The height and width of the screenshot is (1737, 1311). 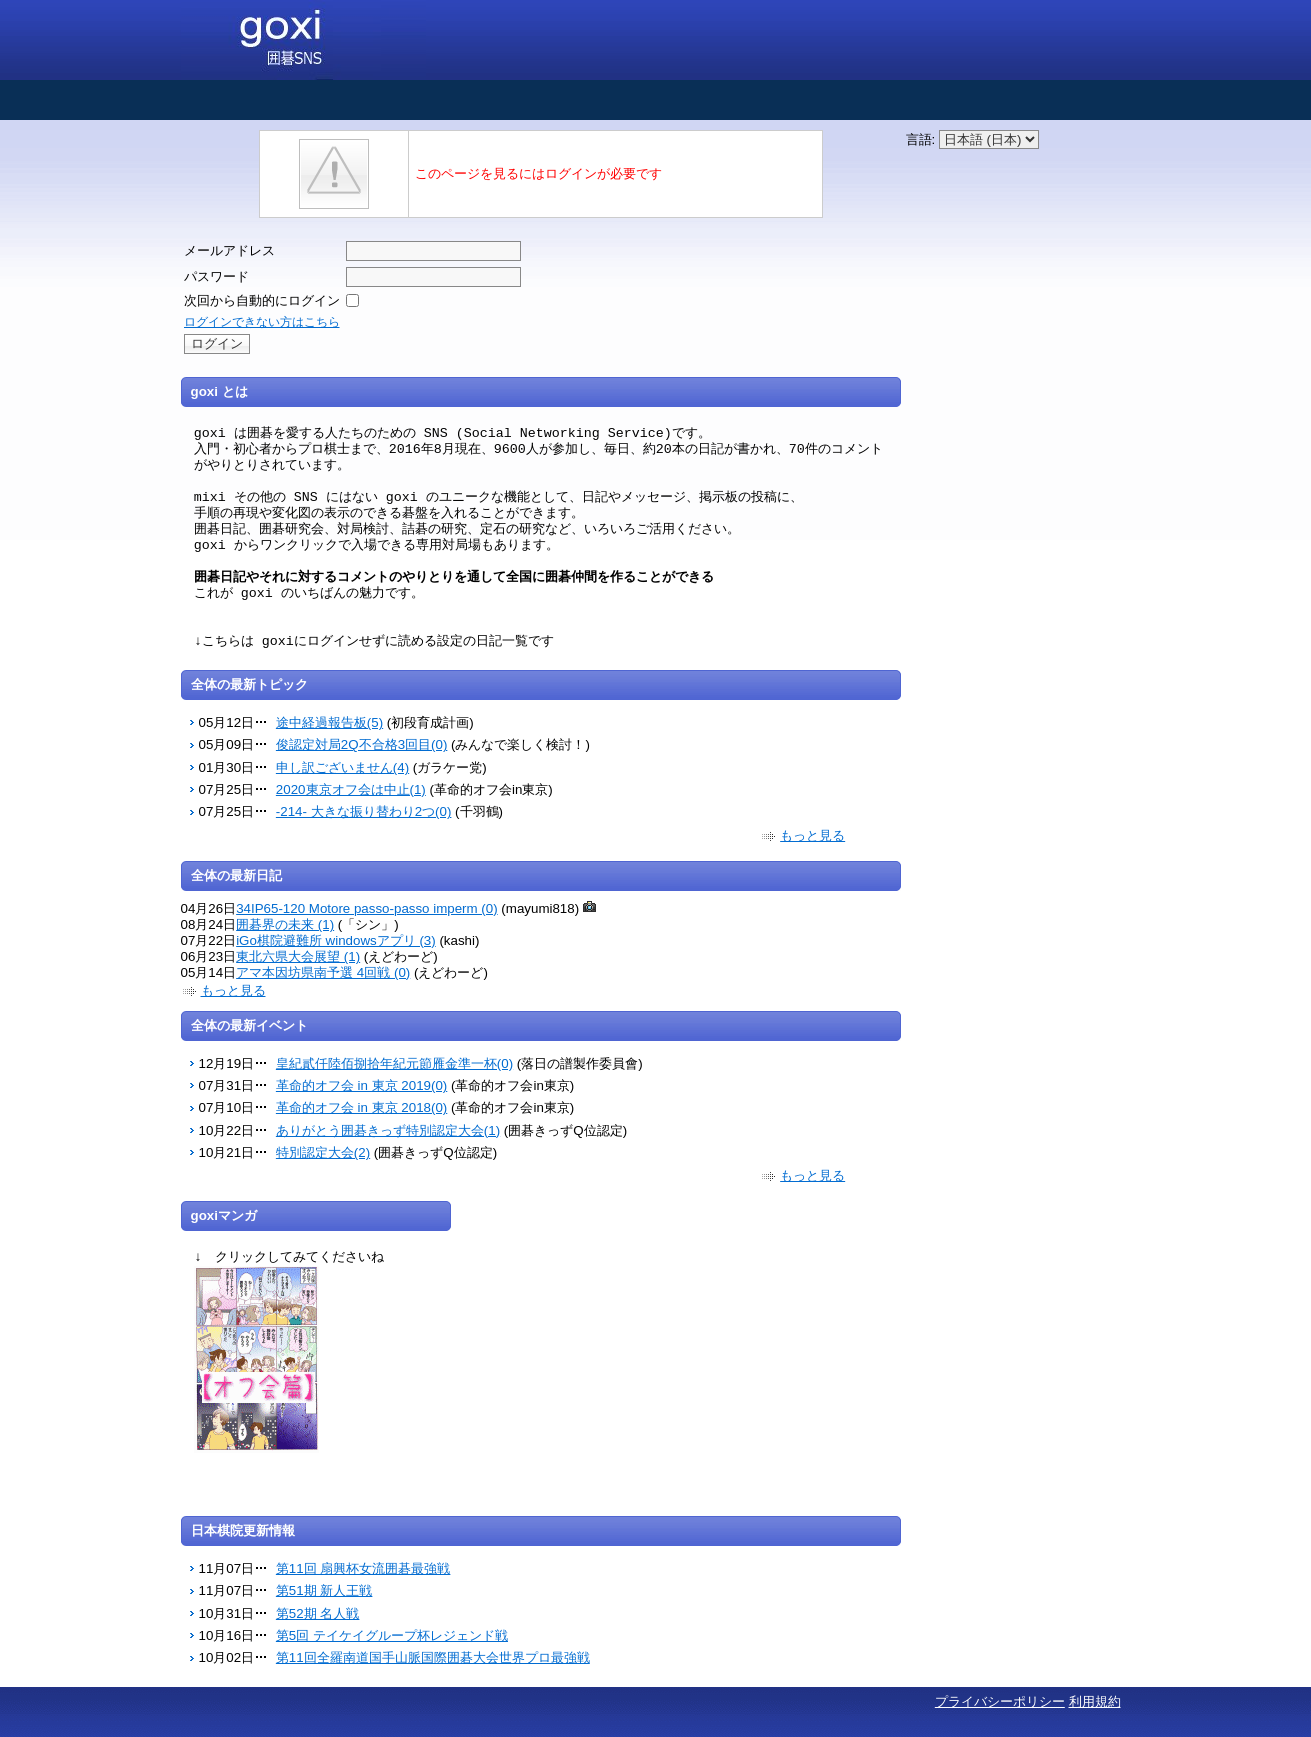 I want to click on 第11回全羅南道国手山脈国際囲碁大会世界プロ最強戦, so click(x=433, y=1657).